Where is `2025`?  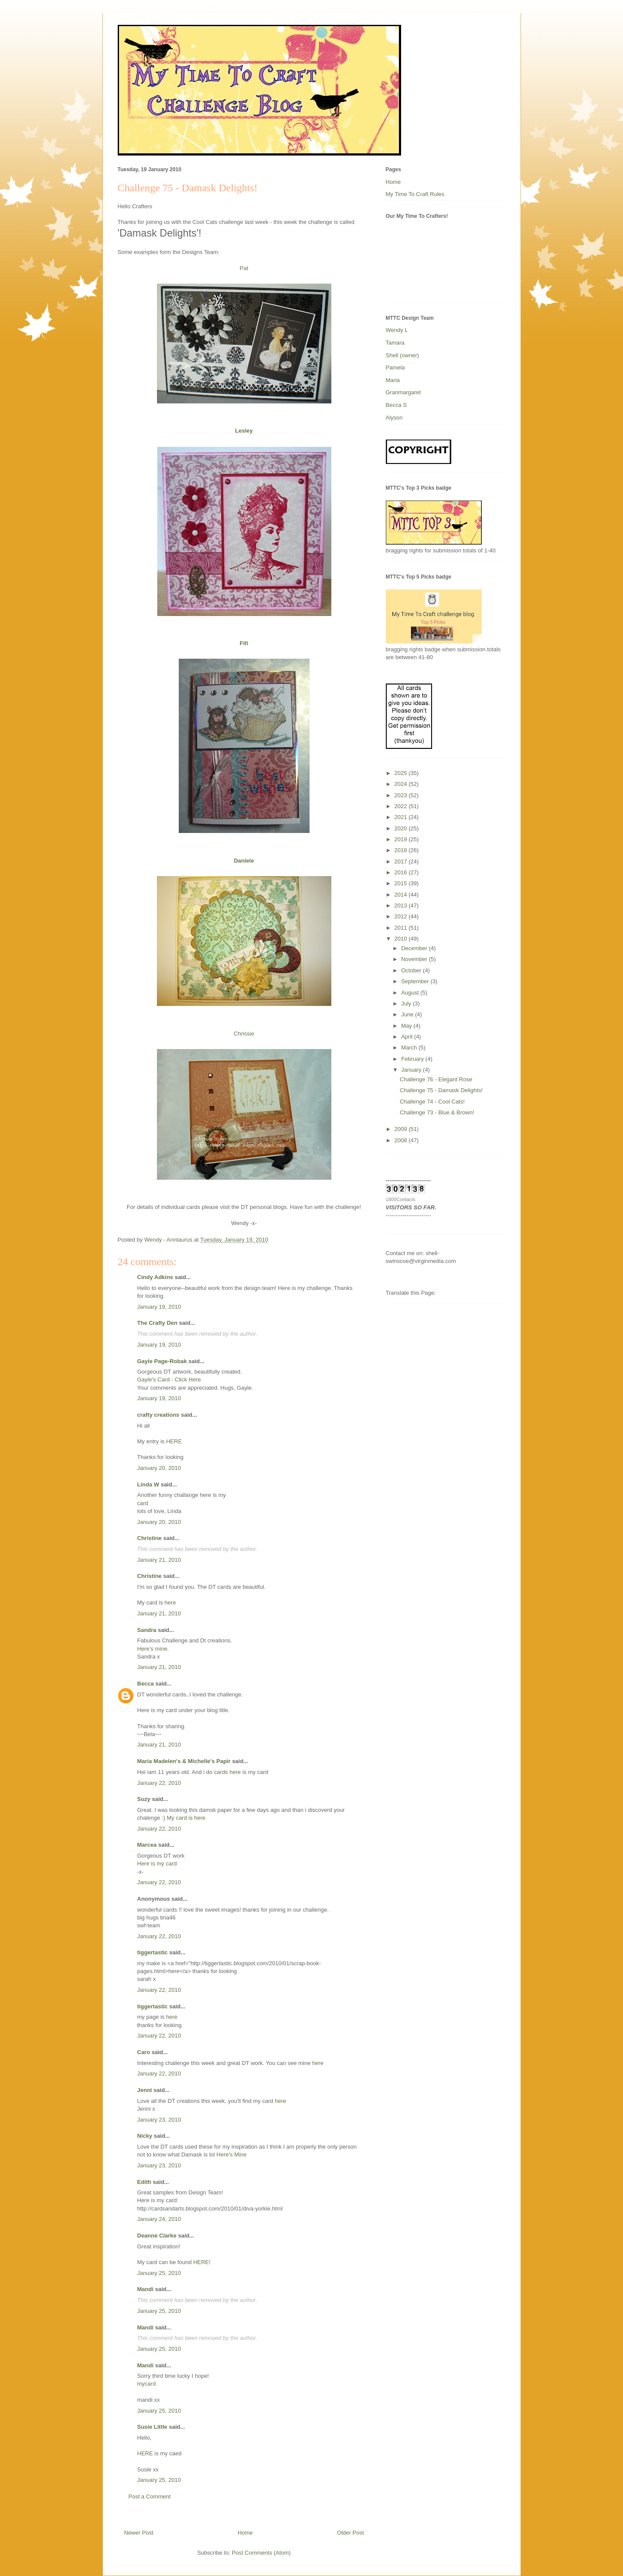 2025 is located at coordinates (402, 773).